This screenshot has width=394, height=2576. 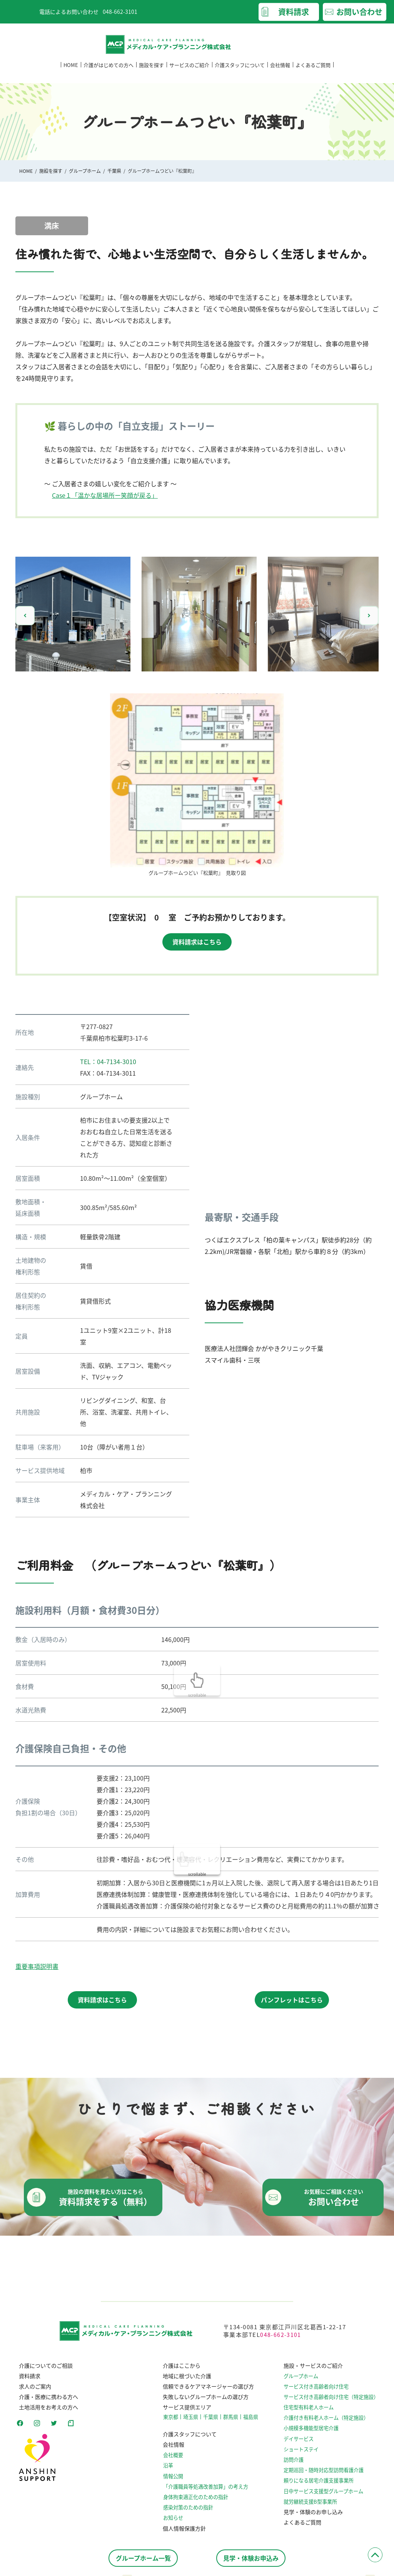 What do you see at coordinates (114, 170) in the screenshot?
I see `千葉県` at bounding box center [114, 170].